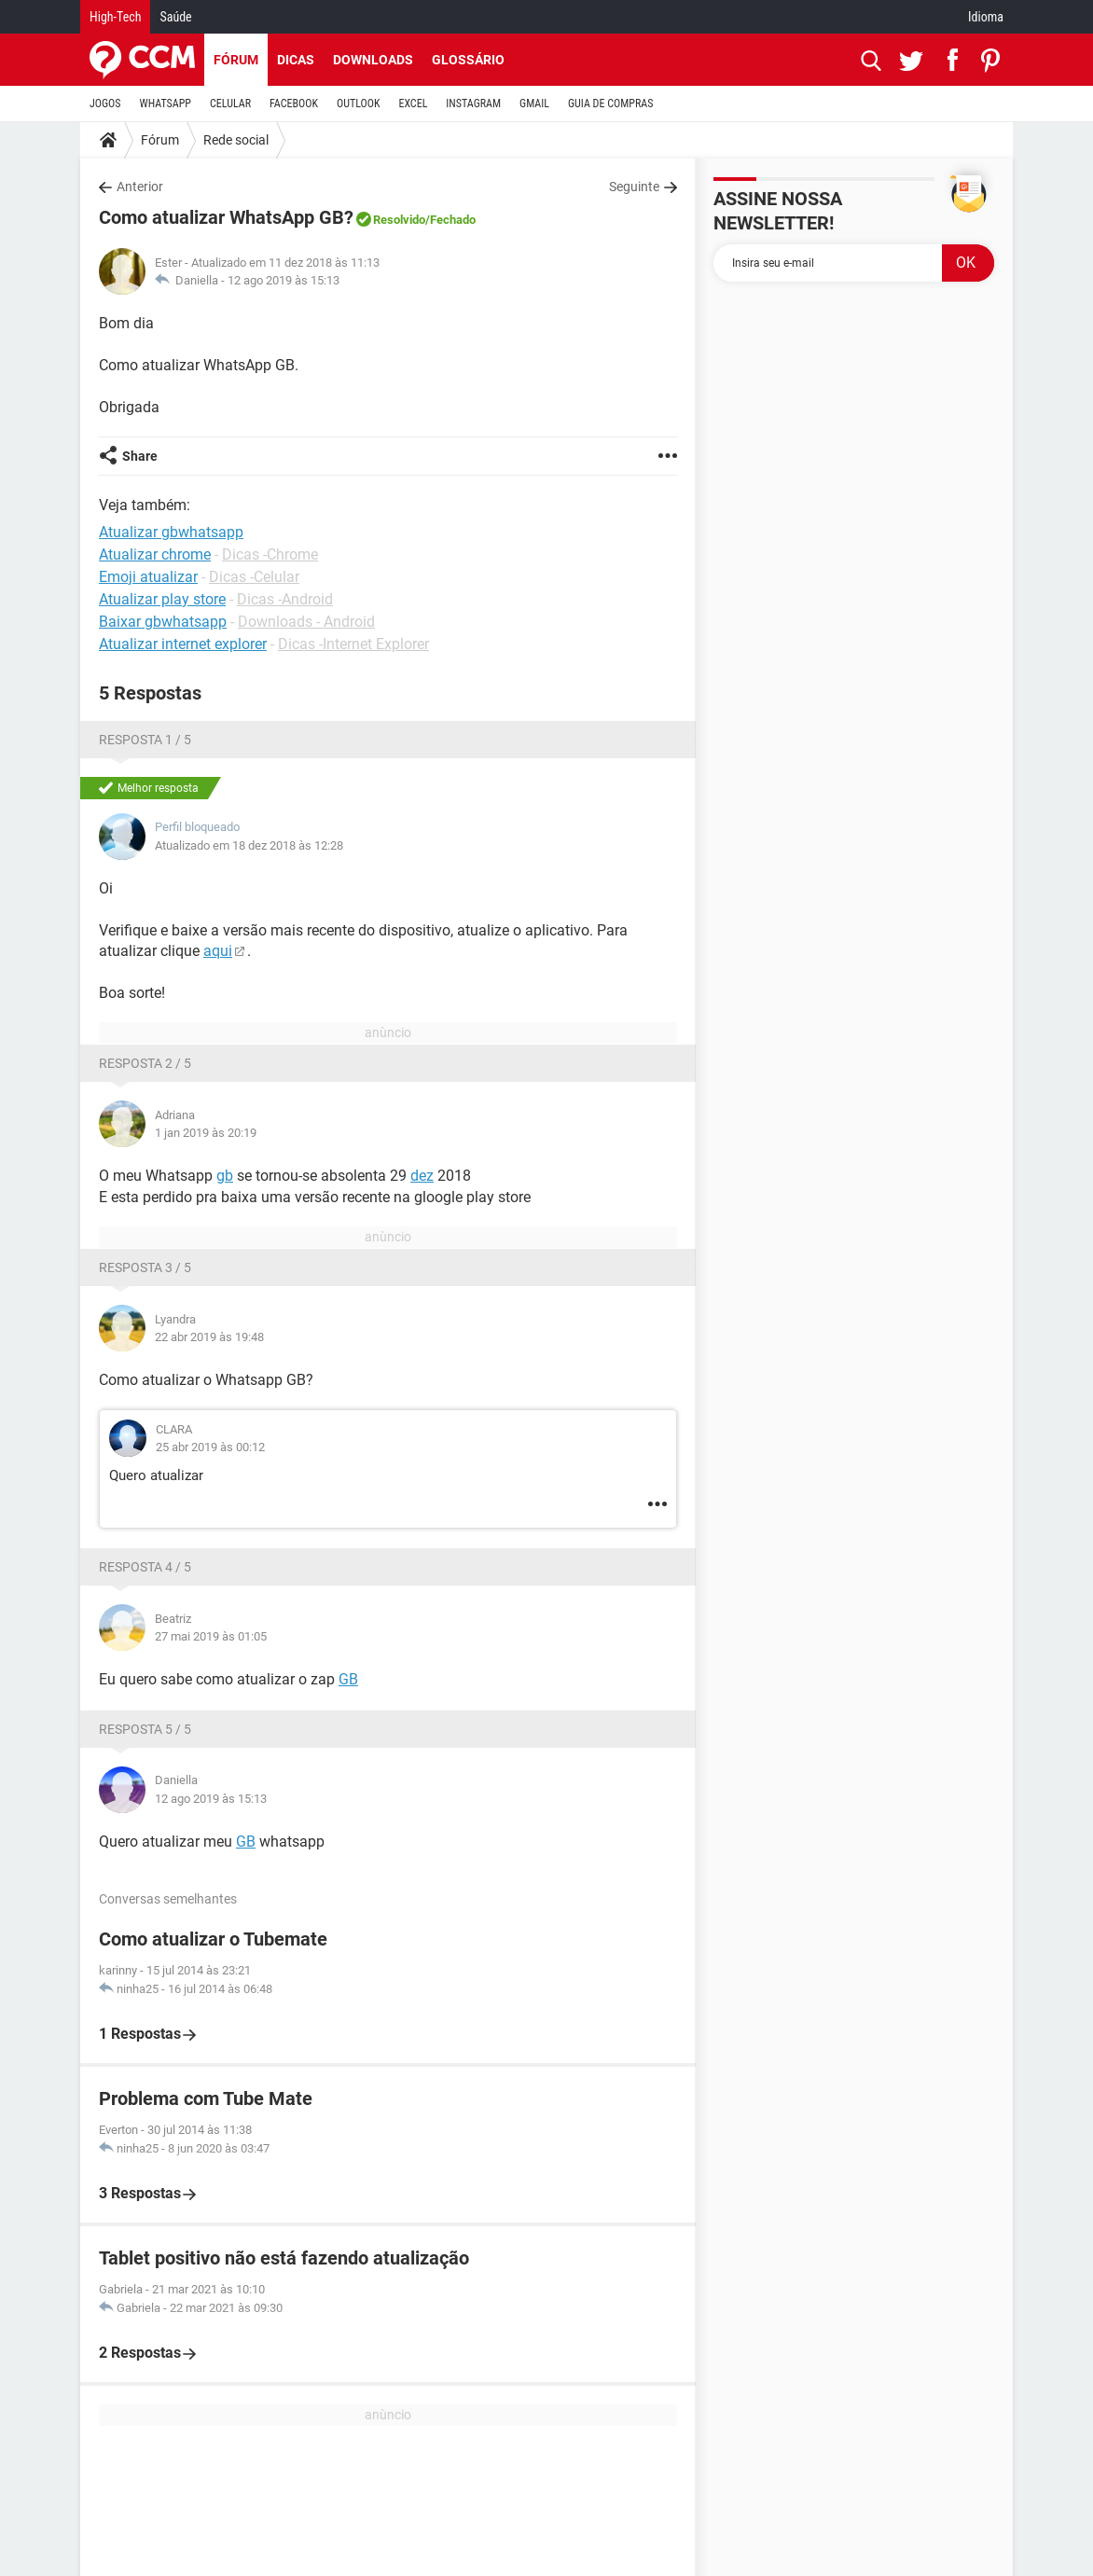 The height and width of the screenshot is (2576, 1093). What do you see at coordinates (283, 280) in the screenshot?
I see `12 ago 2019 às 15:13` at bounding box center [283, 280].